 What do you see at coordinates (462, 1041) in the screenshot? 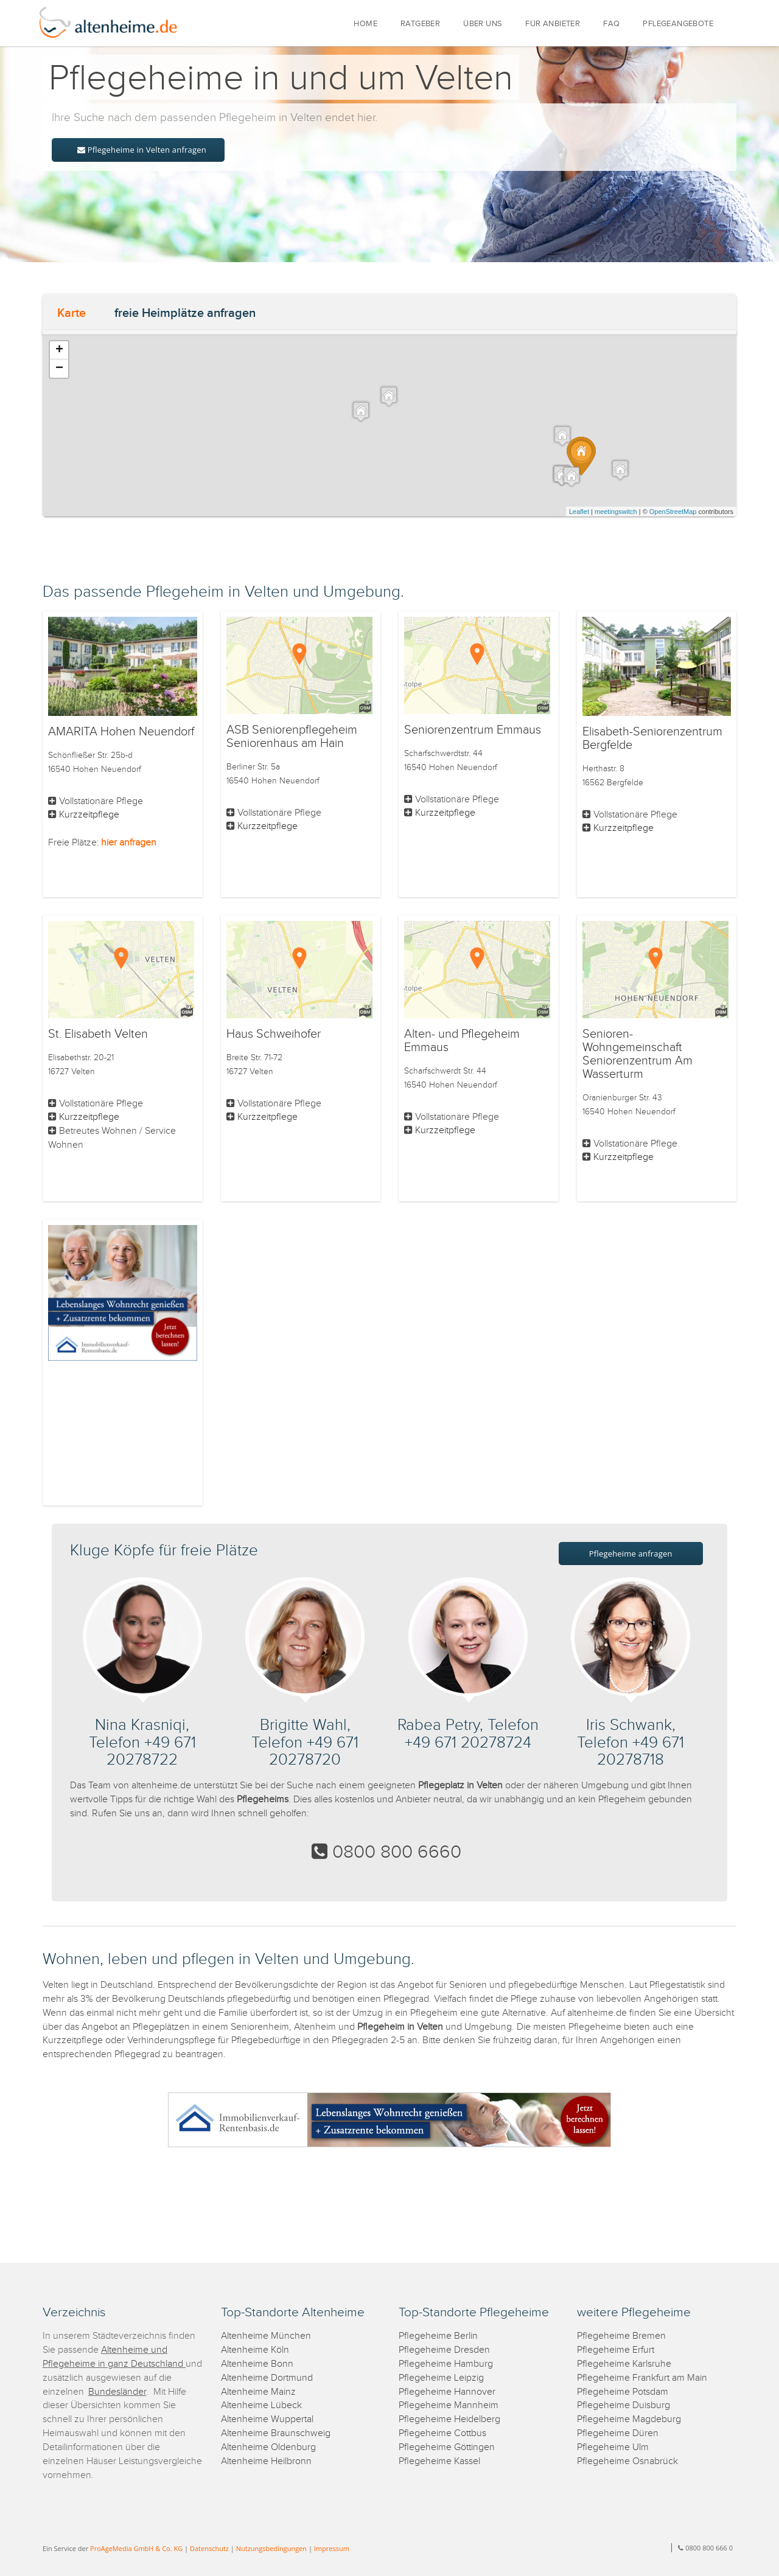
I see `Alten- und Pflegeheim Emmaus` at bounding box center [462, 1041].